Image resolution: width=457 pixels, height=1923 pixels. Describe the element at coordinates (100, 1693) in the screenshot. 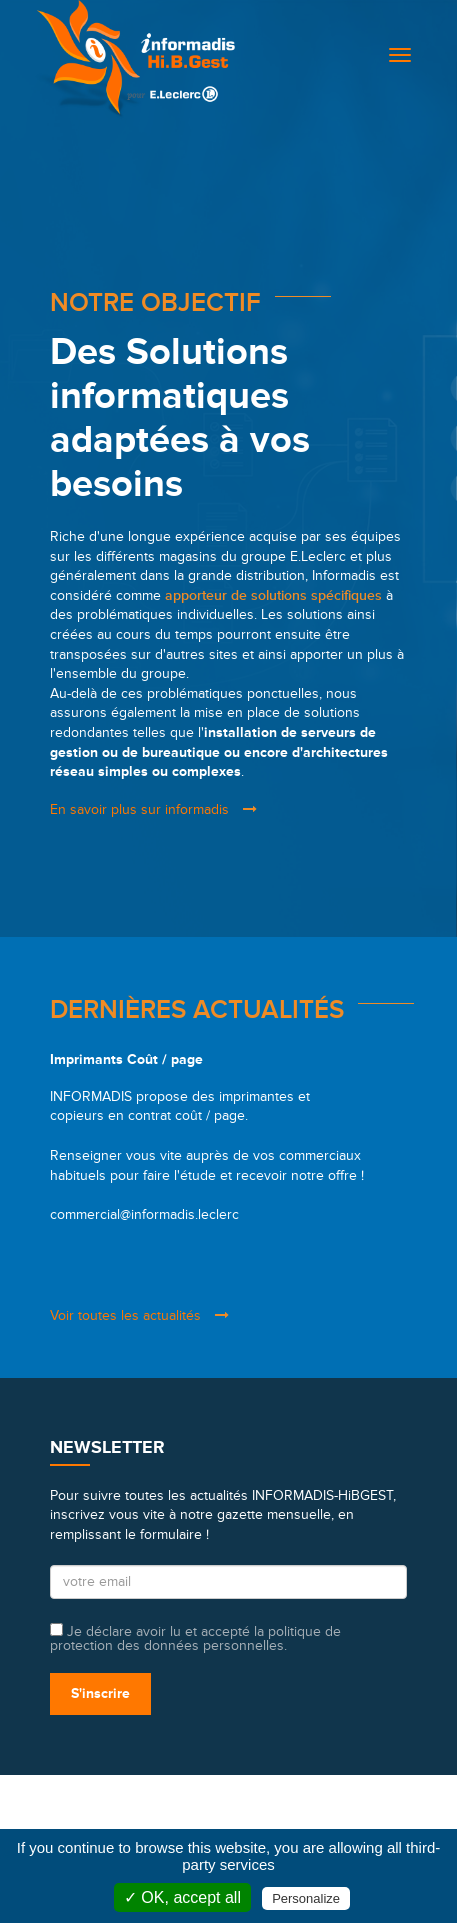

I see `S'inscrire` at that location.